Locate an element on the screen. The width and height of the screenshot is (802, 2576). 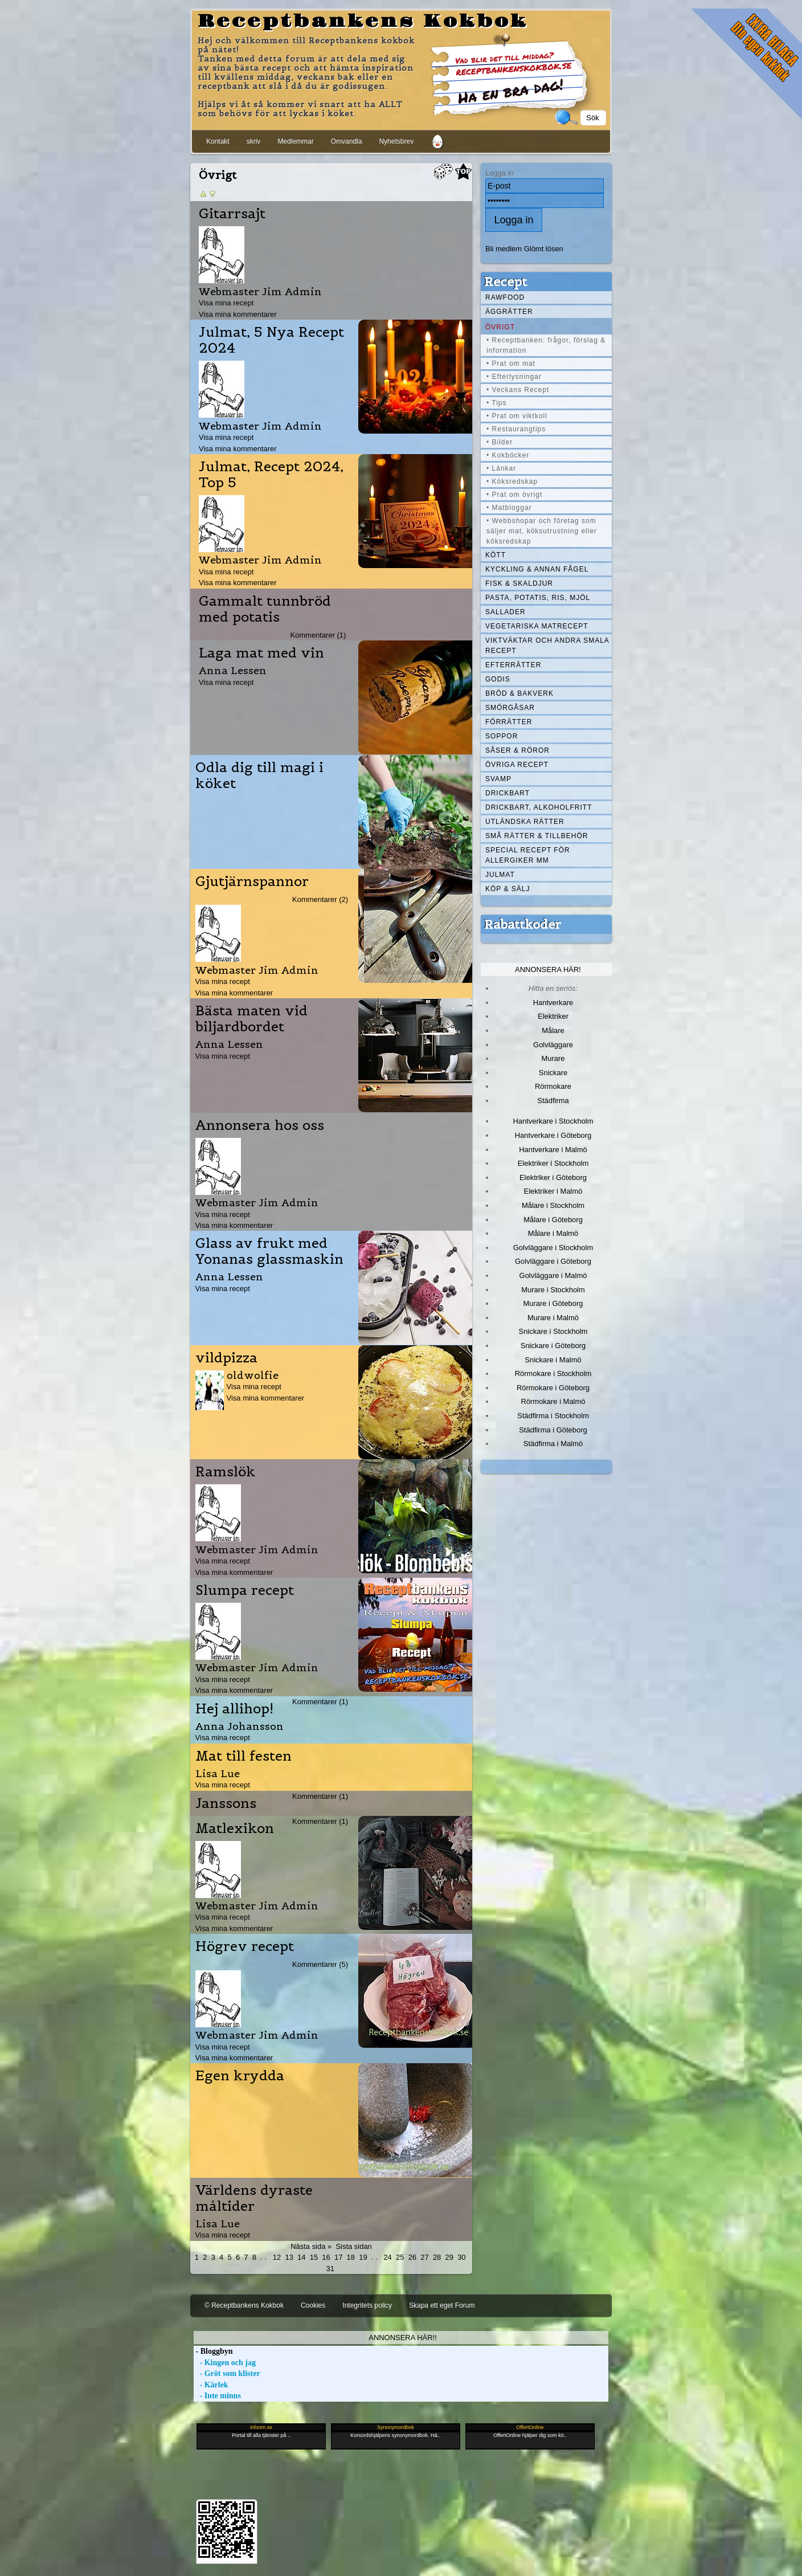
vildpizza is located at coordinates (226, 1358).